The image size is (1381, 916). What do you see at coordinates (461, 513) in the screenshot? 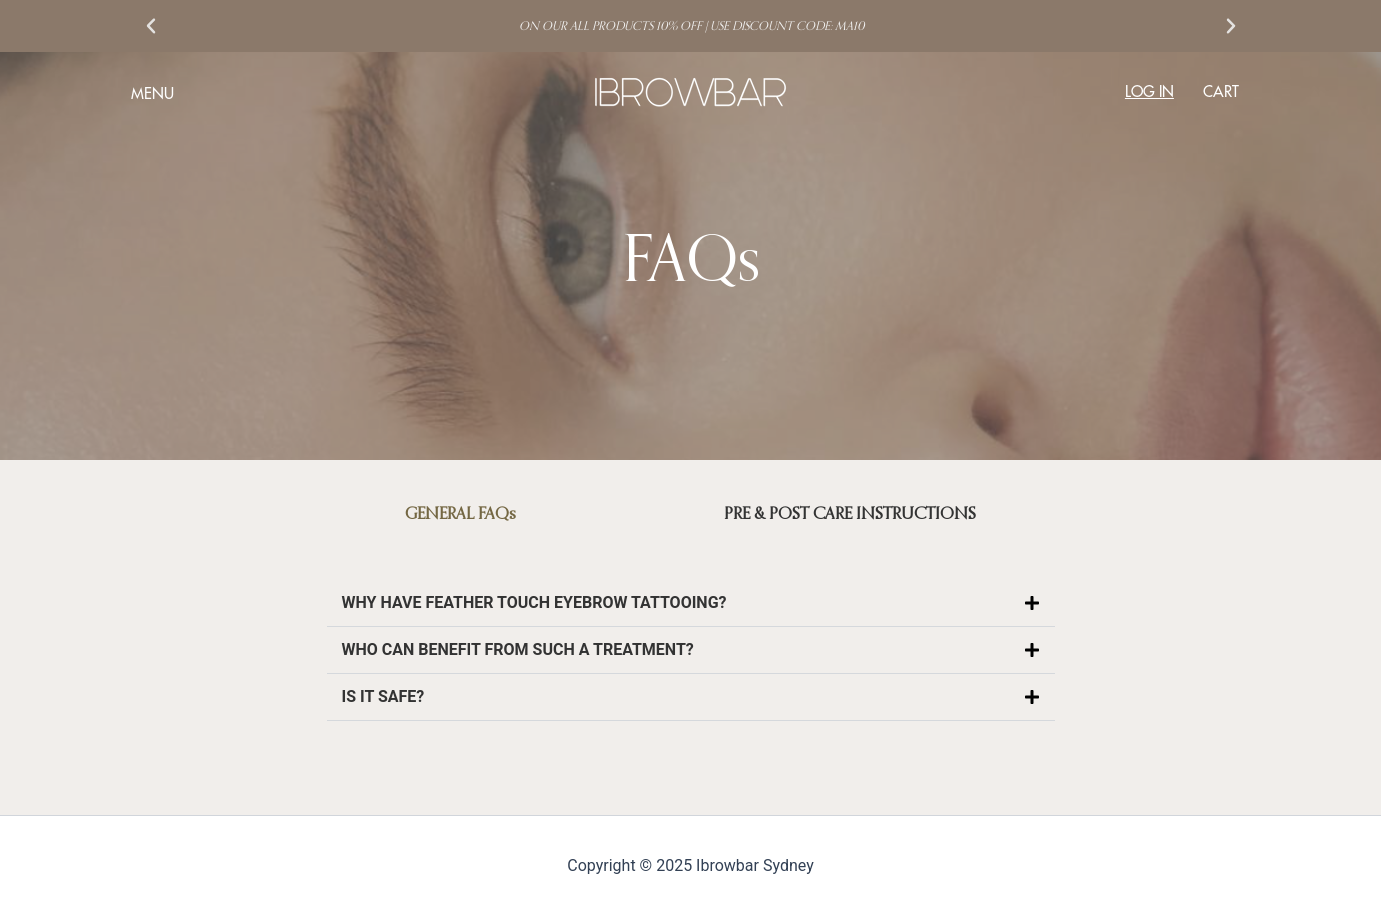
I see `[tab]` at bounding box center [461, 513].